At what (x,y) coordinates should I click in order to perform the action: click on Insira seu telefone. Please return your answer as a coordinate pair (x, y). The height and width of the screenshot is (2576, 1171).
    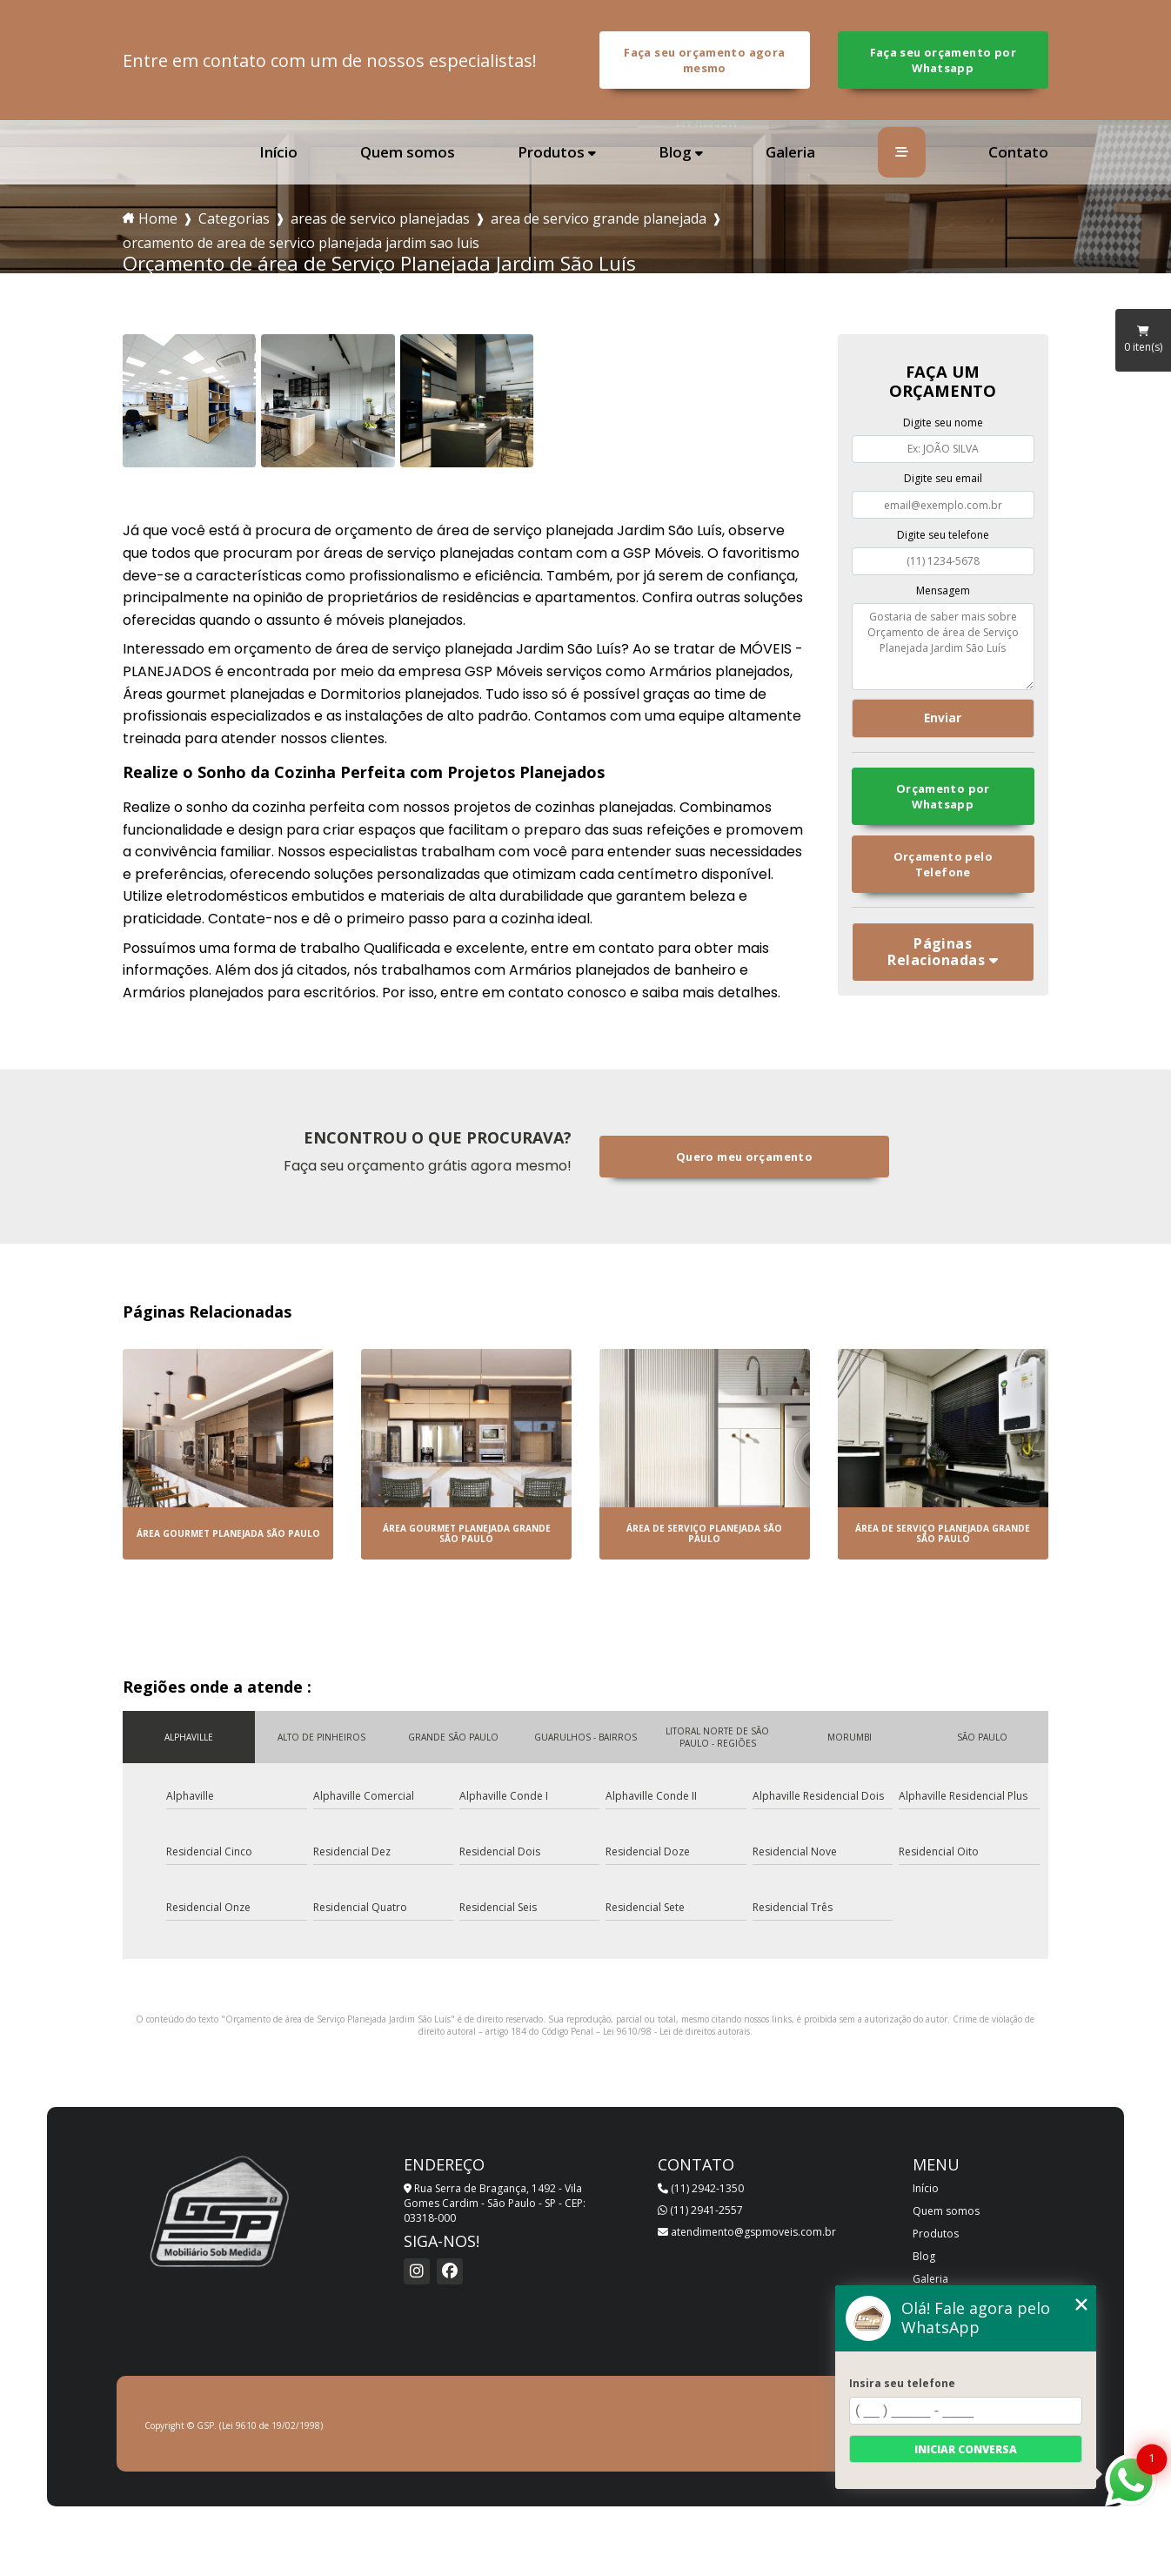
    Looking at the image, I should click on (902, 2383).